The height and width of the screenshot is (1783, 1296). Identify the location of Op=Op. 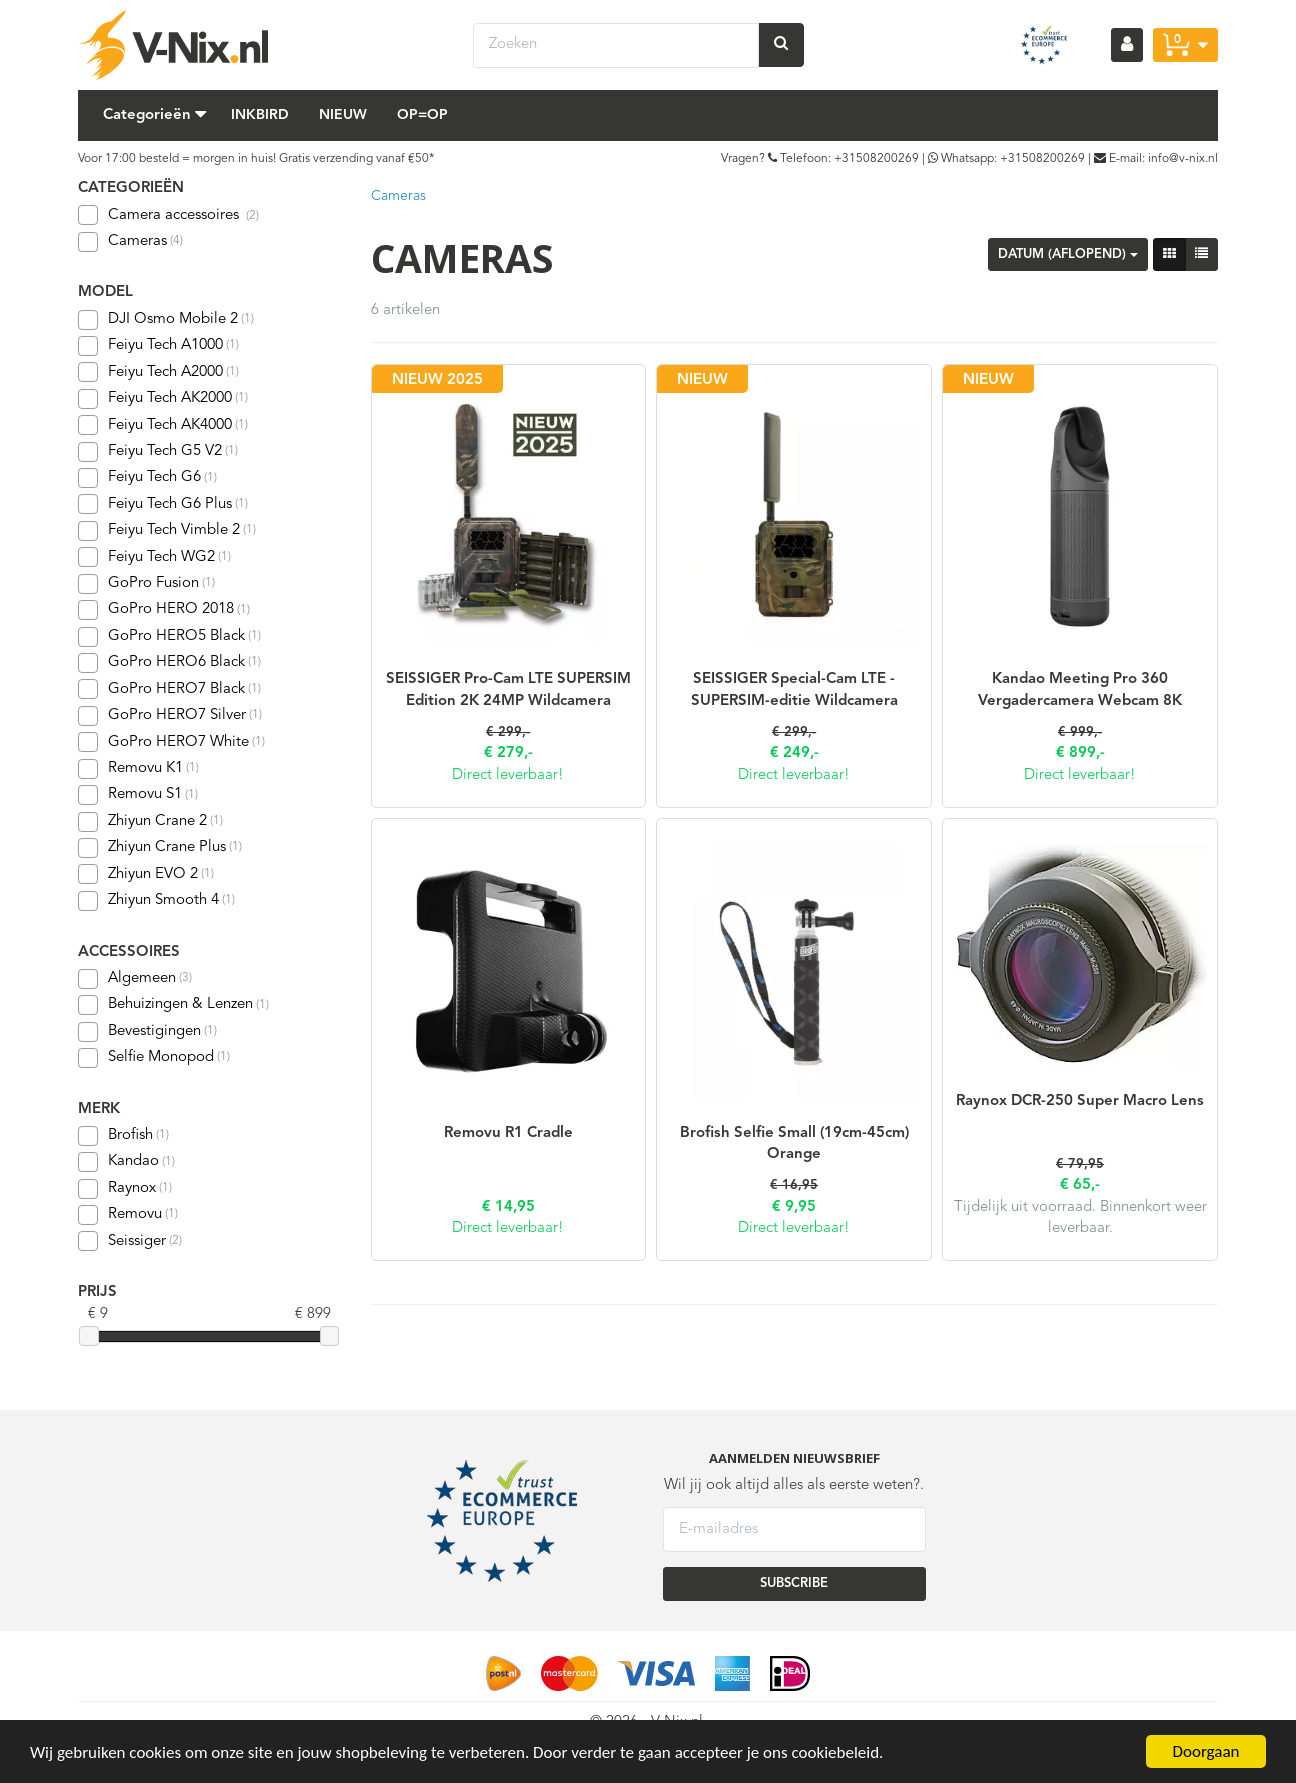
(422, 115).